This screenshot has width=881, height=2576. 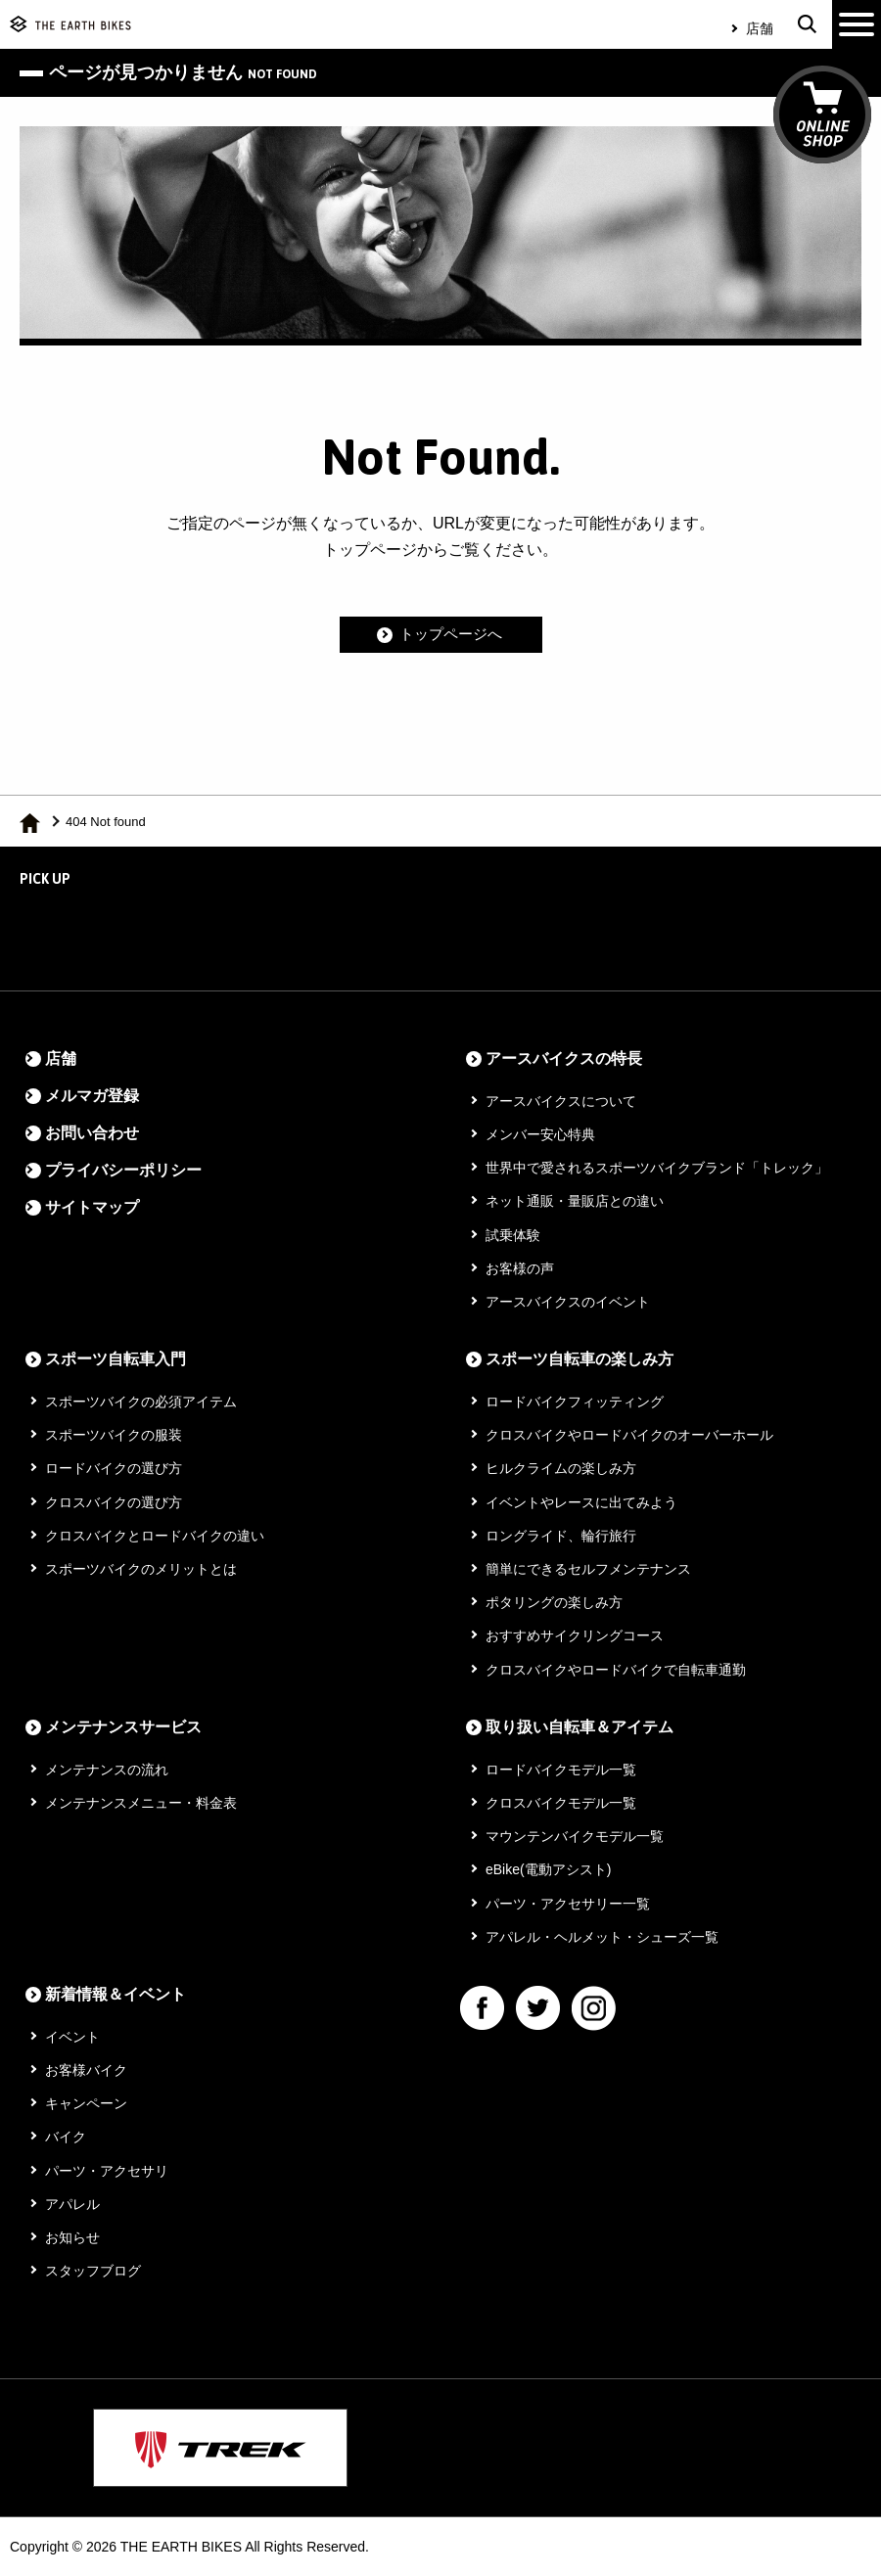 I want to click on キャンペーン, so click(x=86, y=2103).